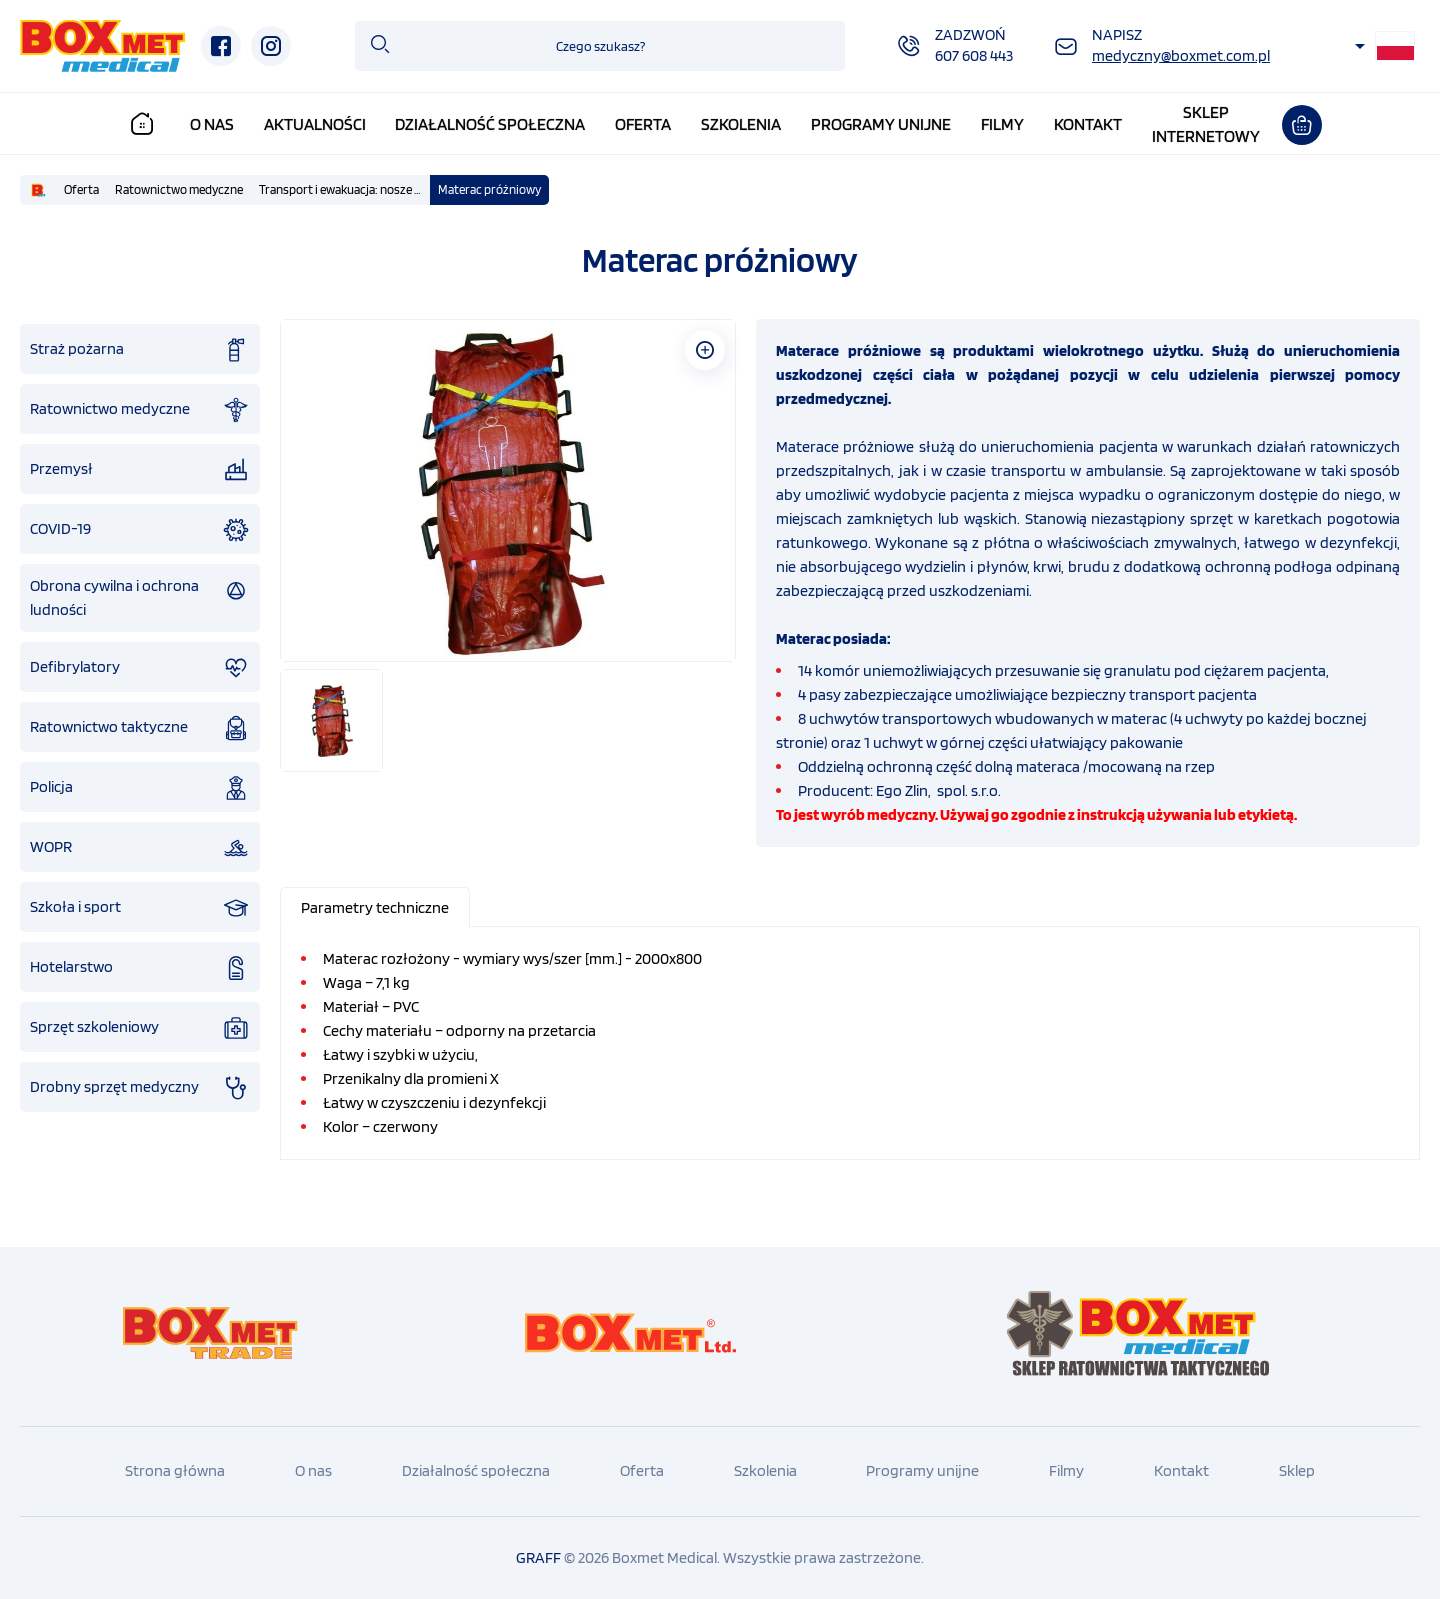 The image size is (1440, 1599). Describe the element at coordinates (375, 906) in the screenshot. I see `[presentation]` at that location.